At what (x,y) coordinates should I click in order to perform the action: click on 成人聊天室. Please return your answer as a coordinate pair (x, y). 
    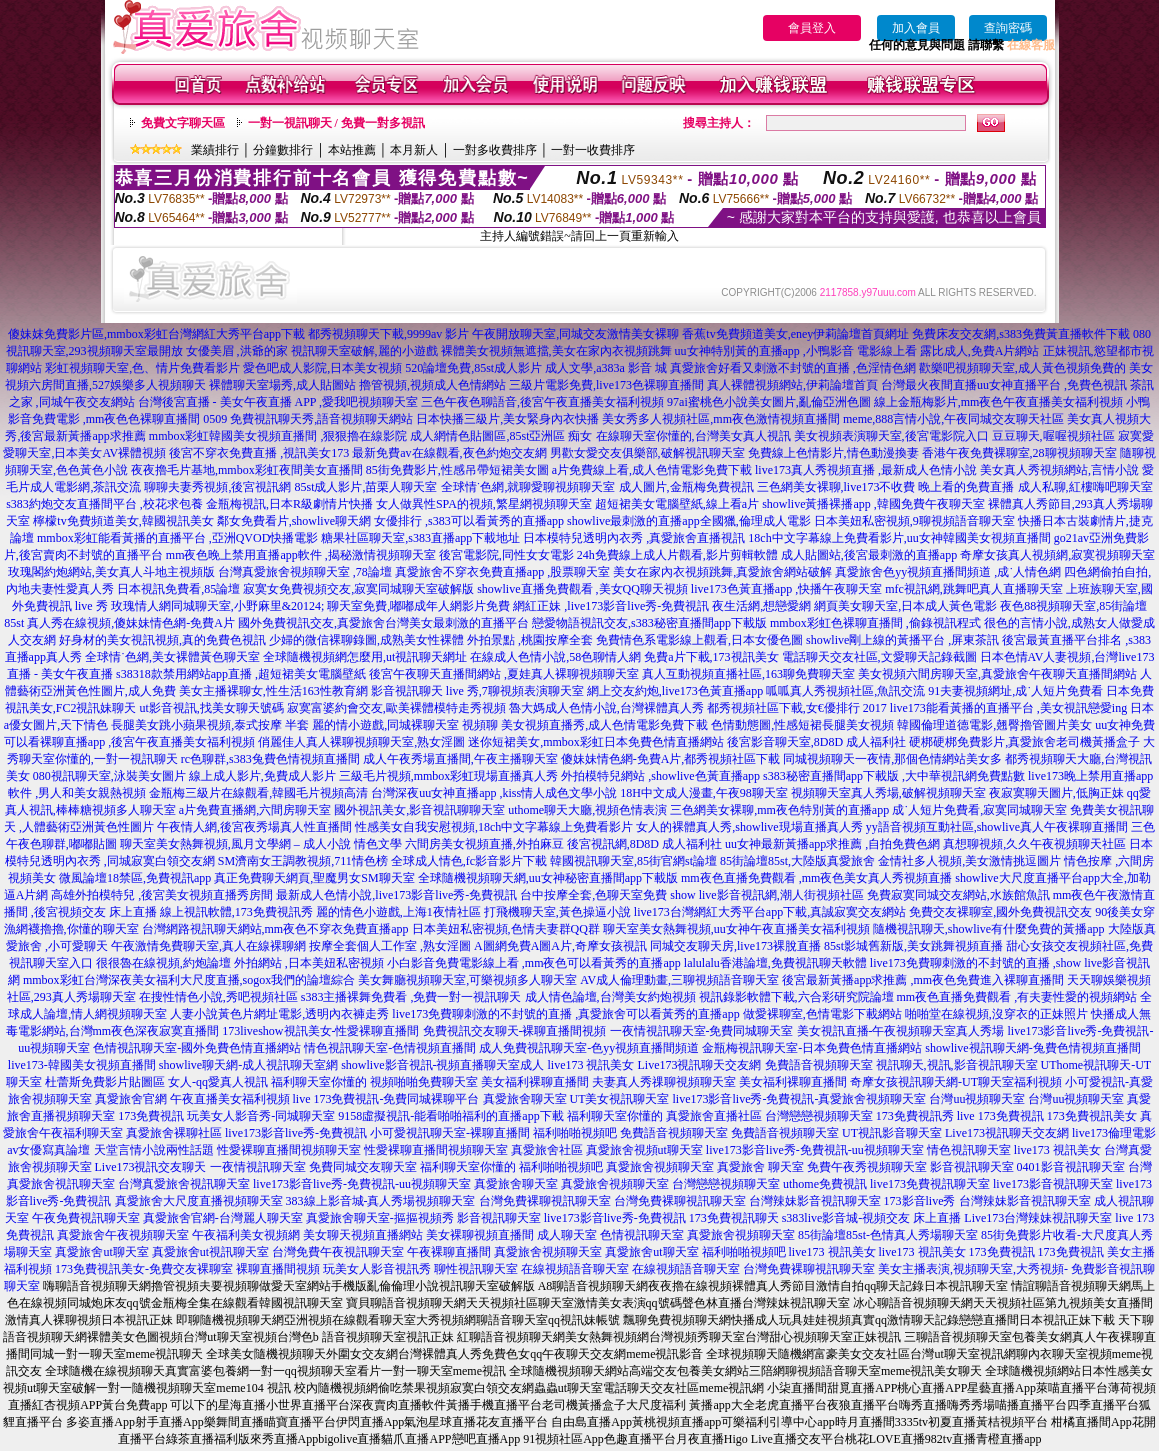
    Looking at the image, I should click on (567, 1235).